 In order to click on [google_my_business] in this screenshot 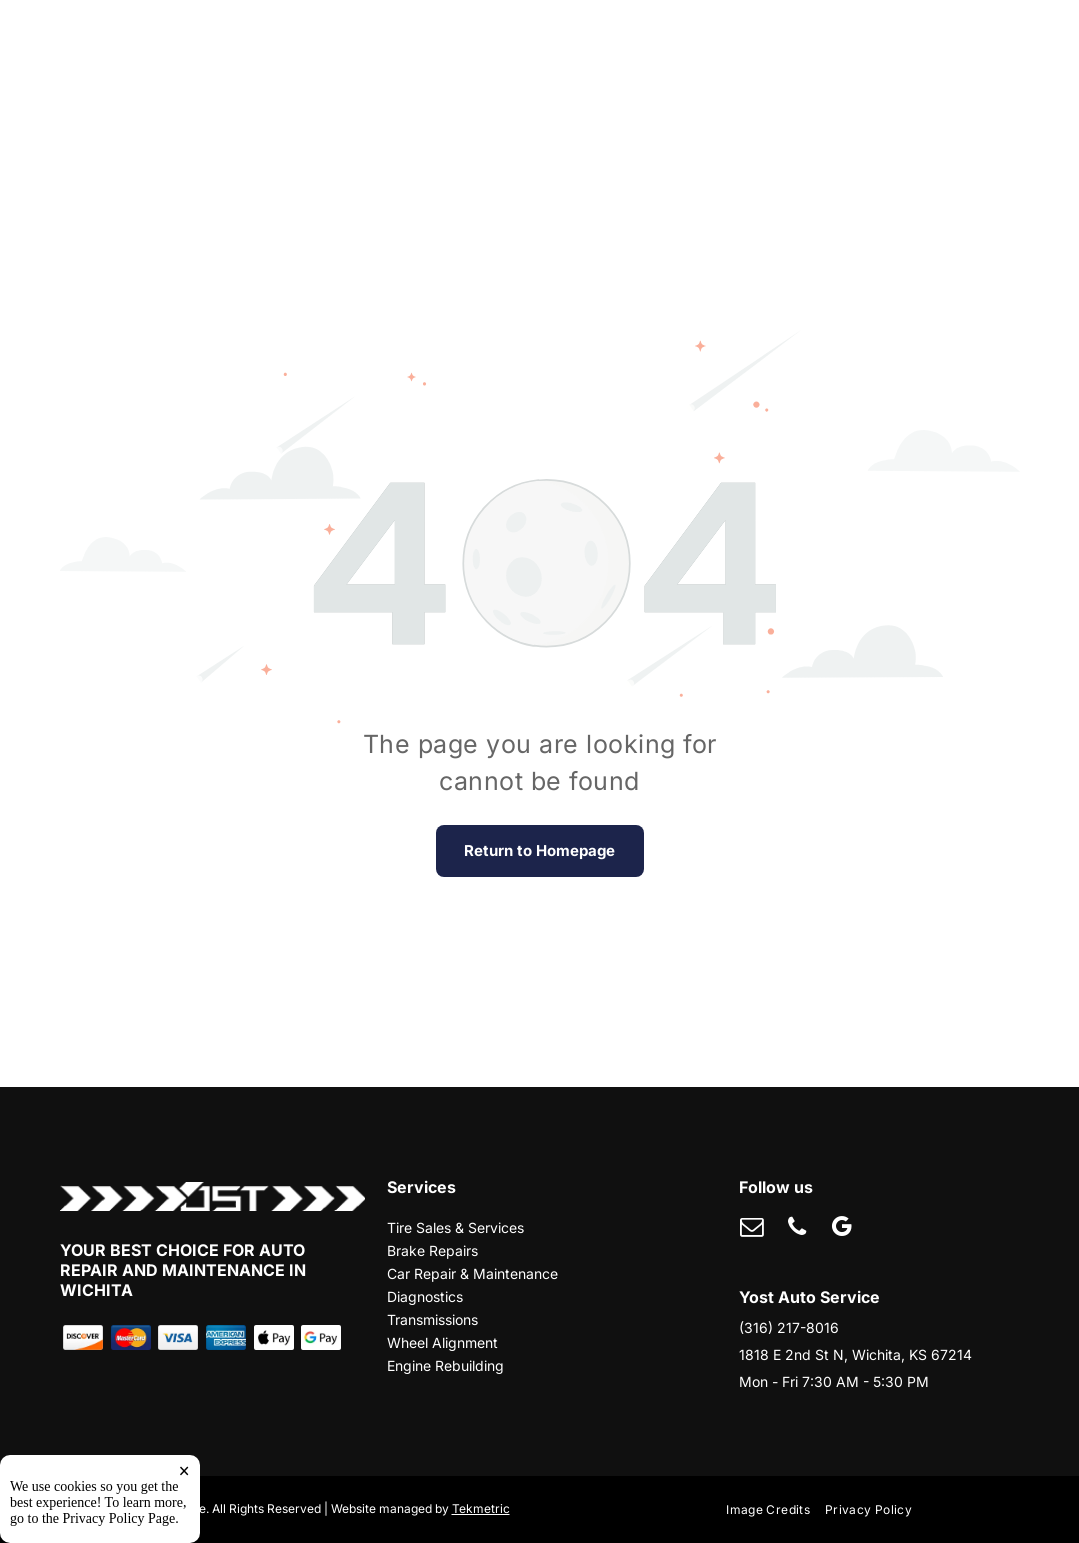, I will do `click(841, 1229)`.